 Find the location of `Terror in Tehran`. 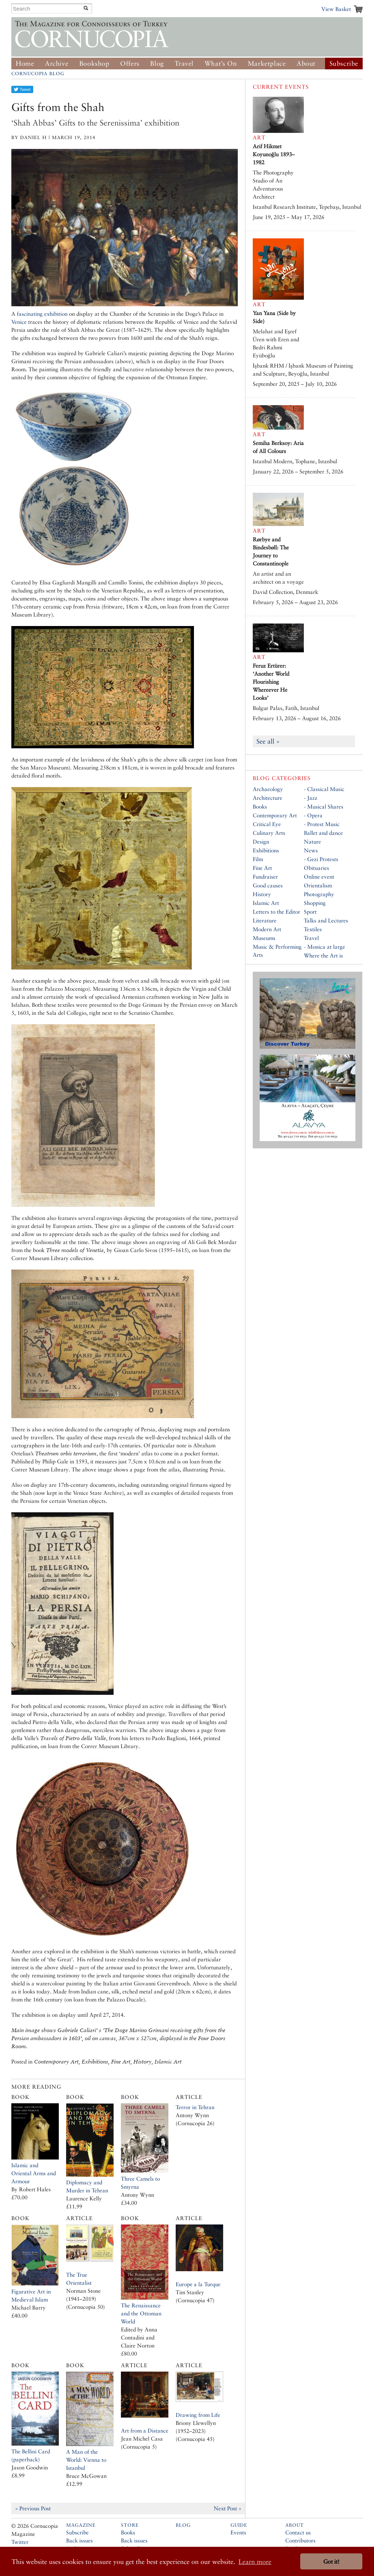

Terror in Tehran is located at coordinates (195, 2107).